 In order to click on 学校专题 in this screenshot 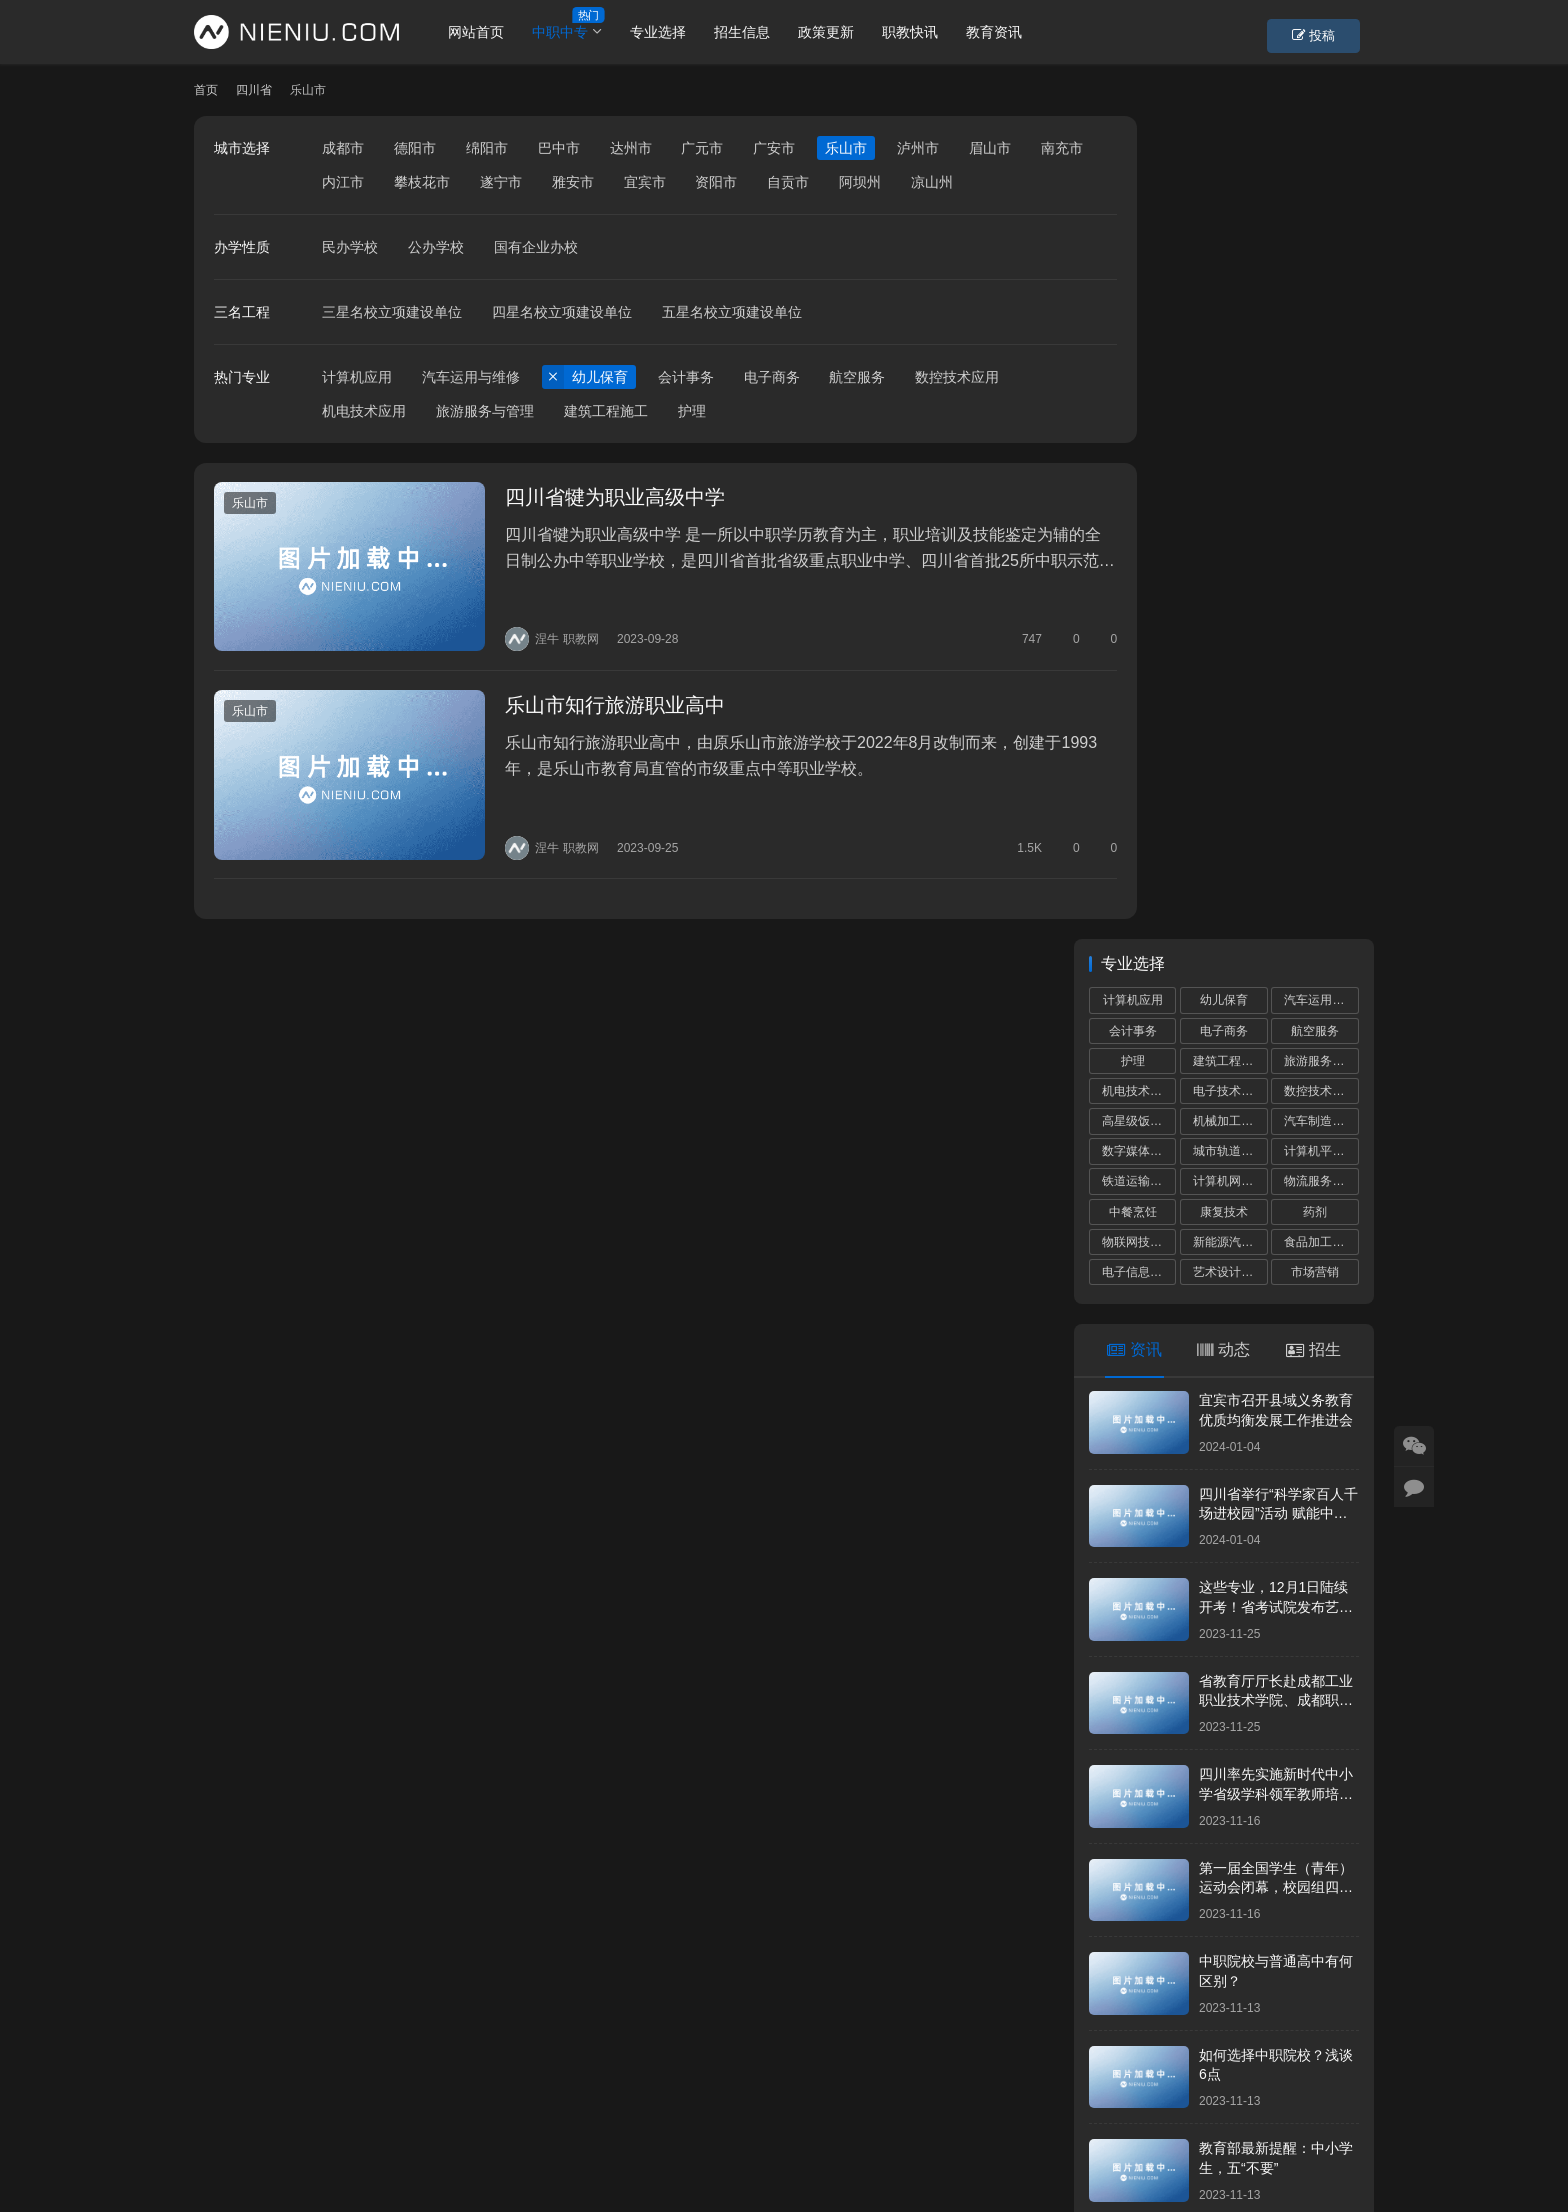, I will do `click(563, 2115)`.